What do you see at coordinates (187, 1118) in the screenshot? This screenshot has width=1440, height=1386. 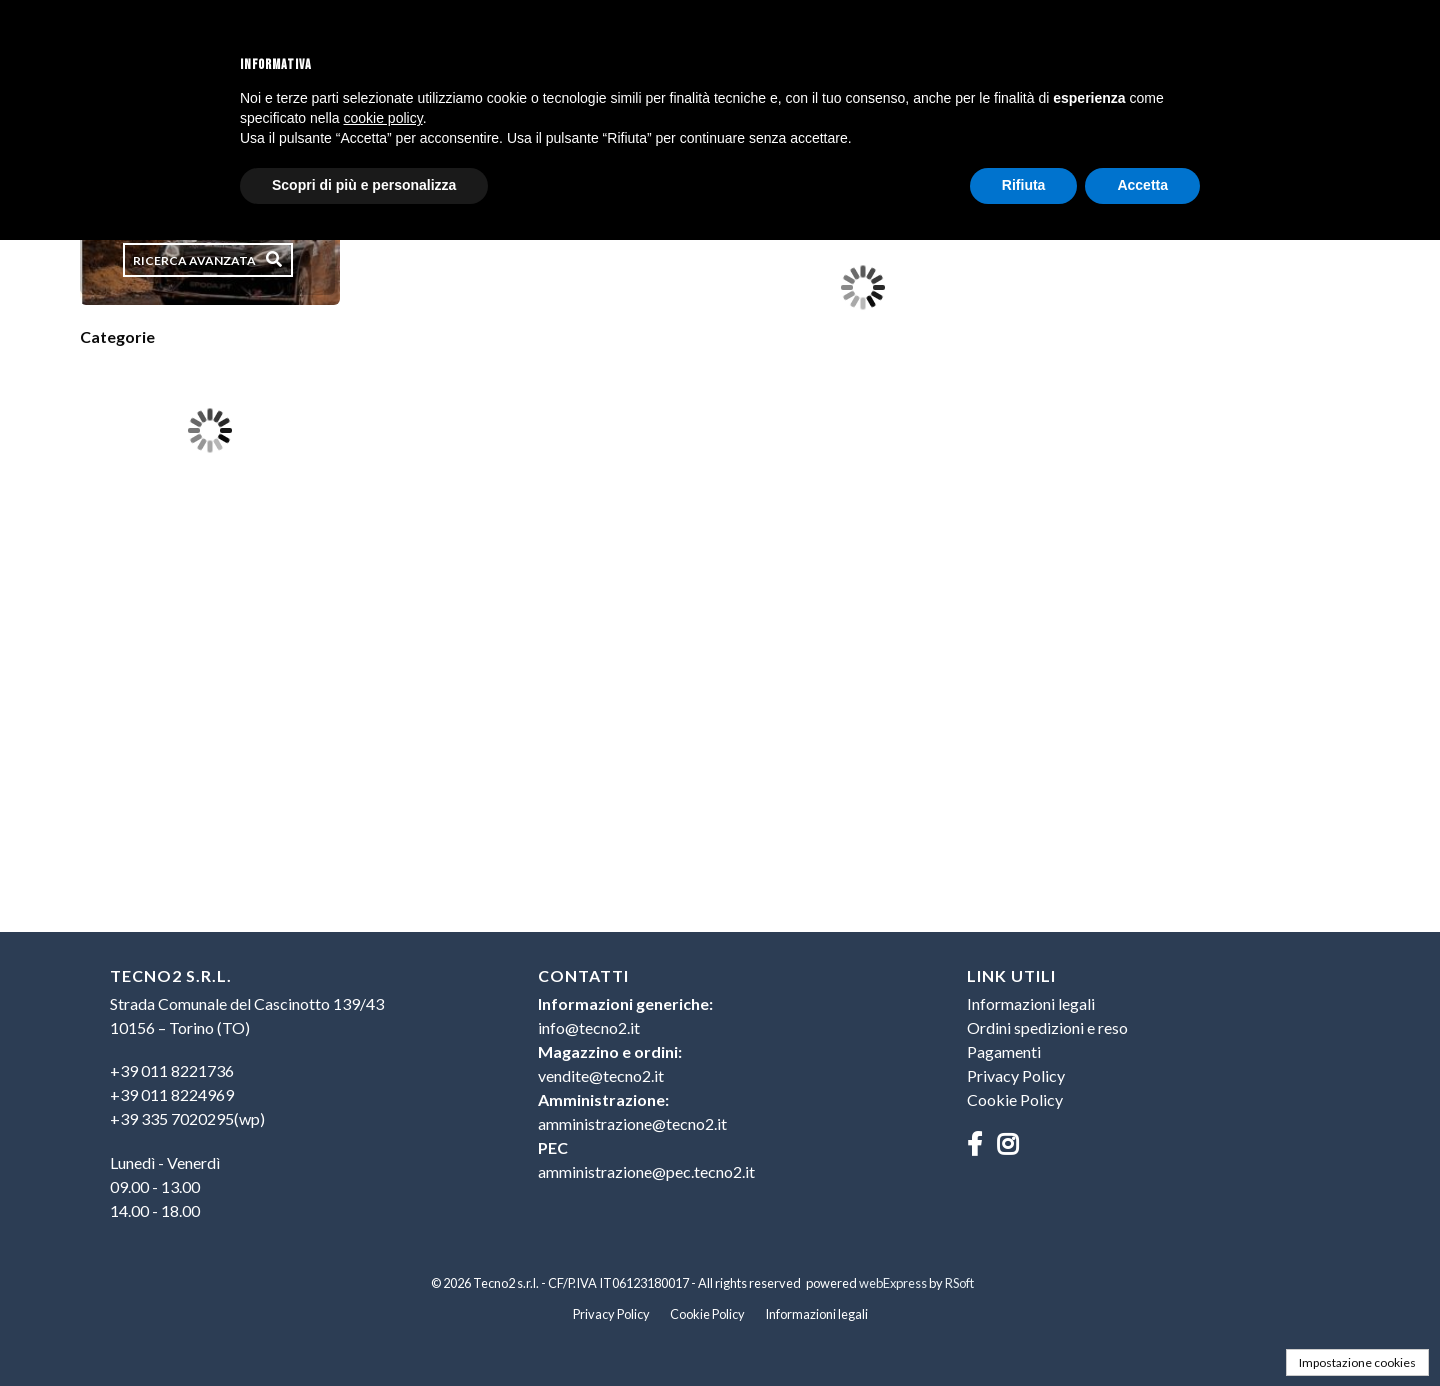 I see `+39 335 7020295(wp)` at bounding box center [187, 1118].